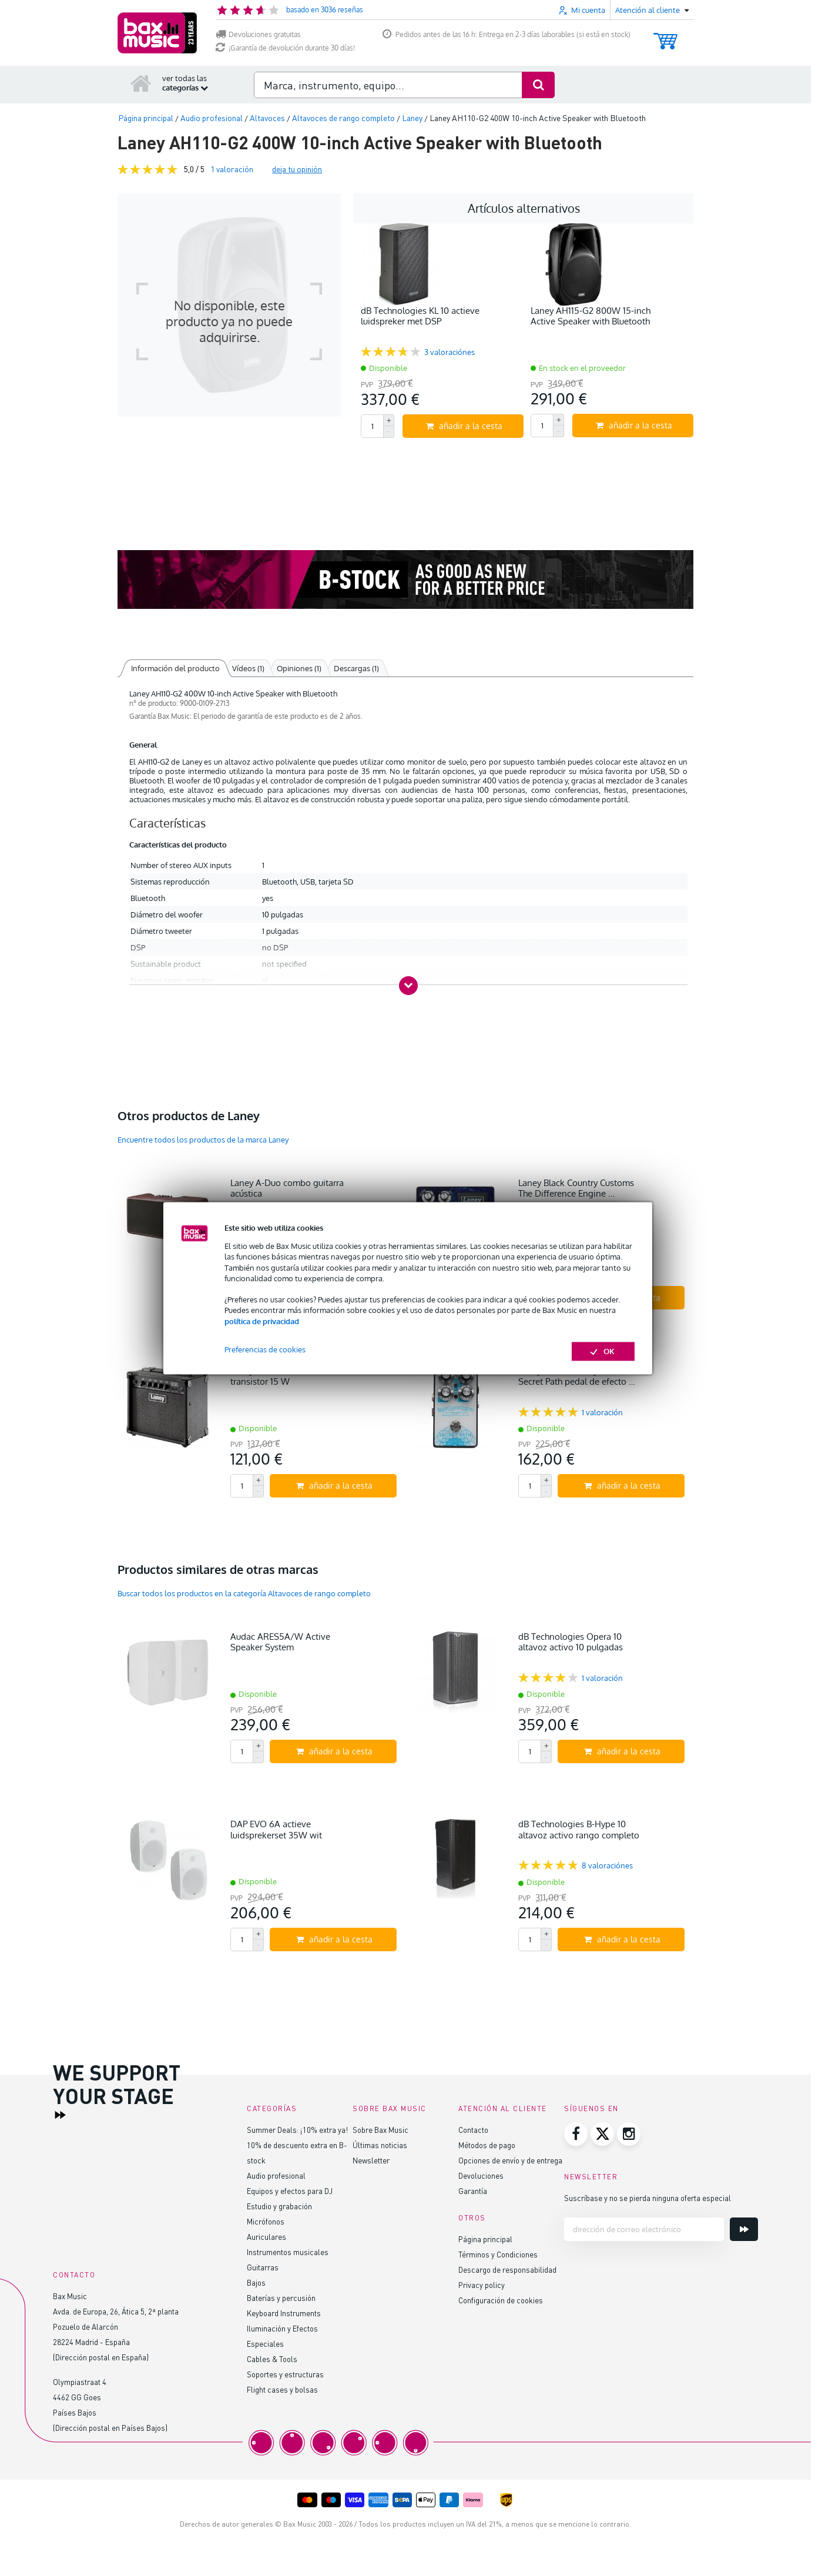  I want to click on dB Technologies Opera 10 altavoz activo 10 pulgadas, so click(570, 1642).